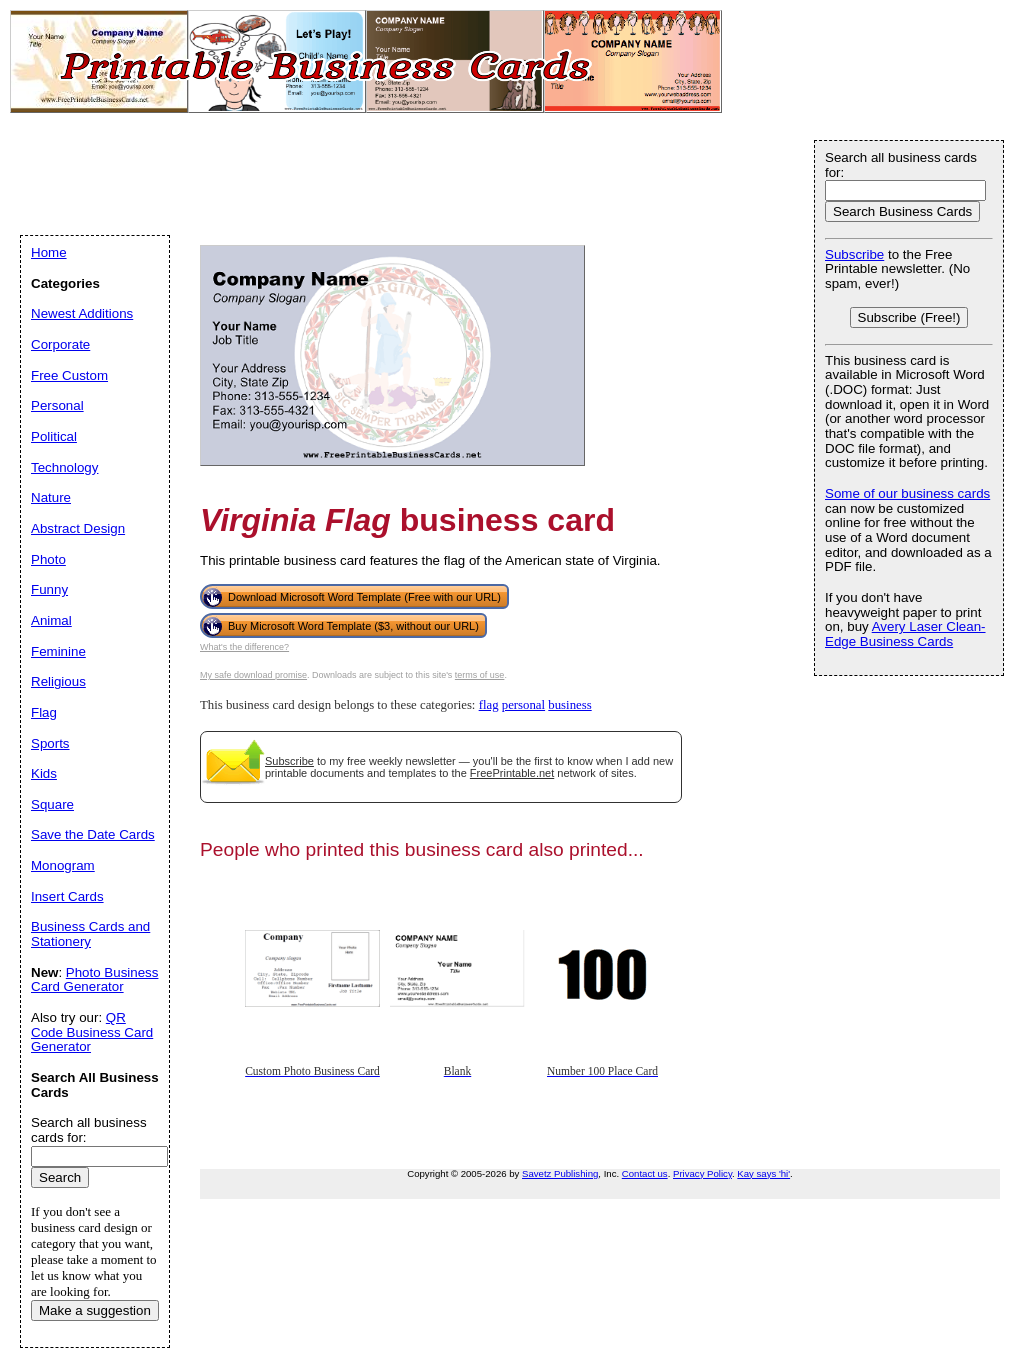 The height and width of the screenshot is (1348, 1024). I want to click on Home, so click(49, 252).